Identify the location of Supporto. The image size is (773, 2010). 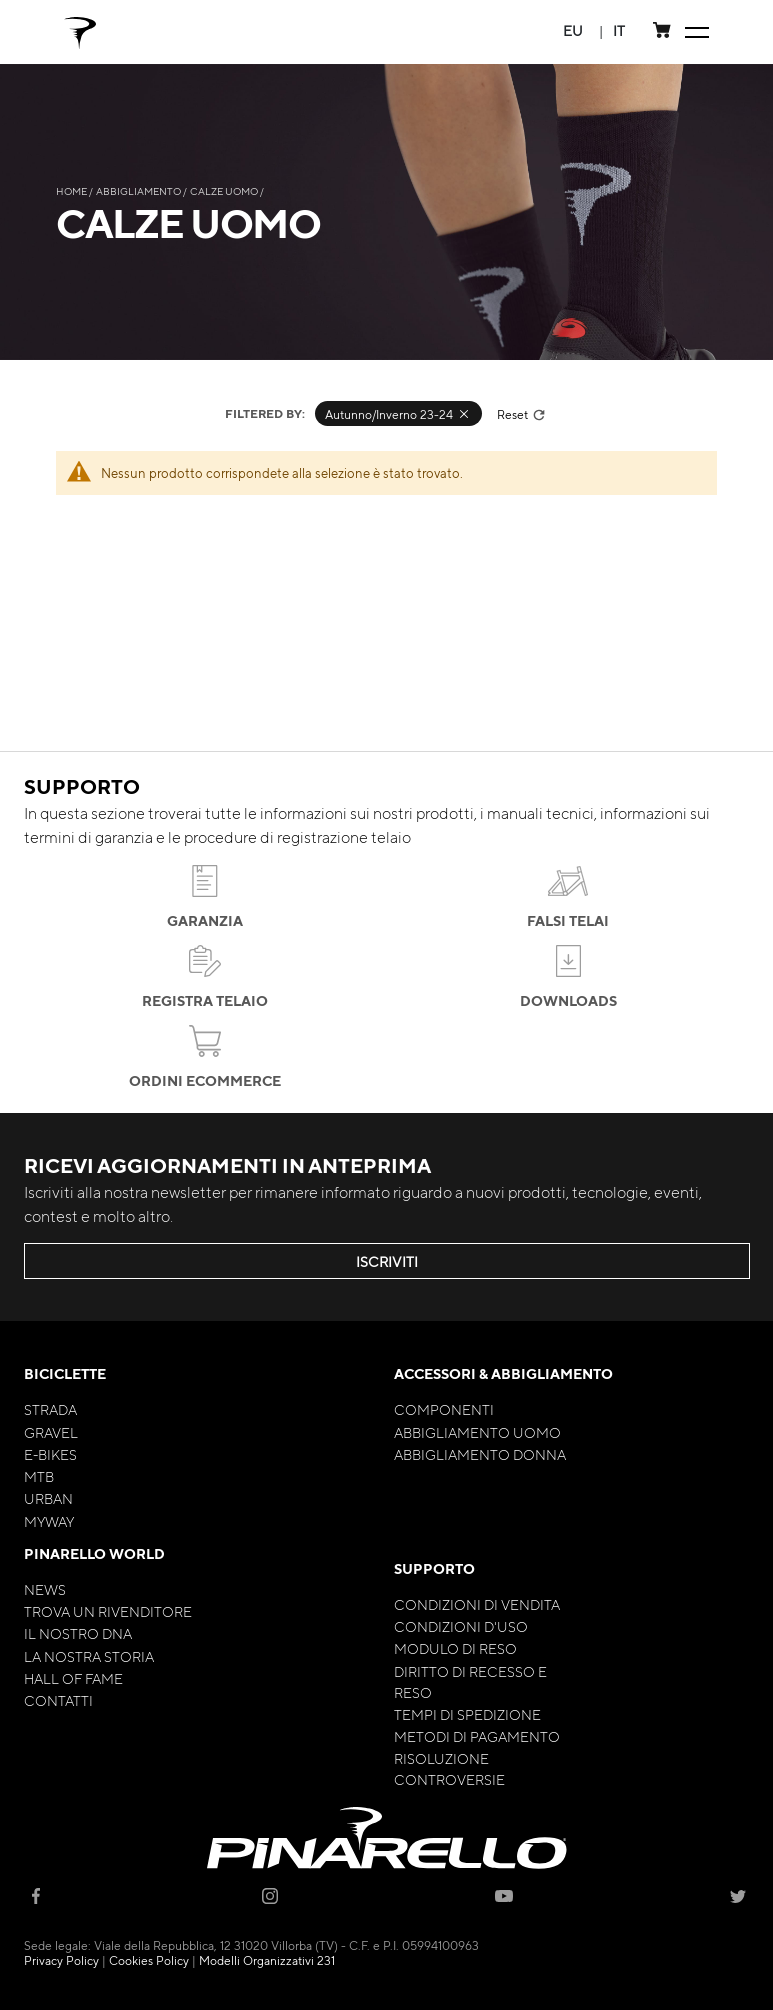
(434, 1568).